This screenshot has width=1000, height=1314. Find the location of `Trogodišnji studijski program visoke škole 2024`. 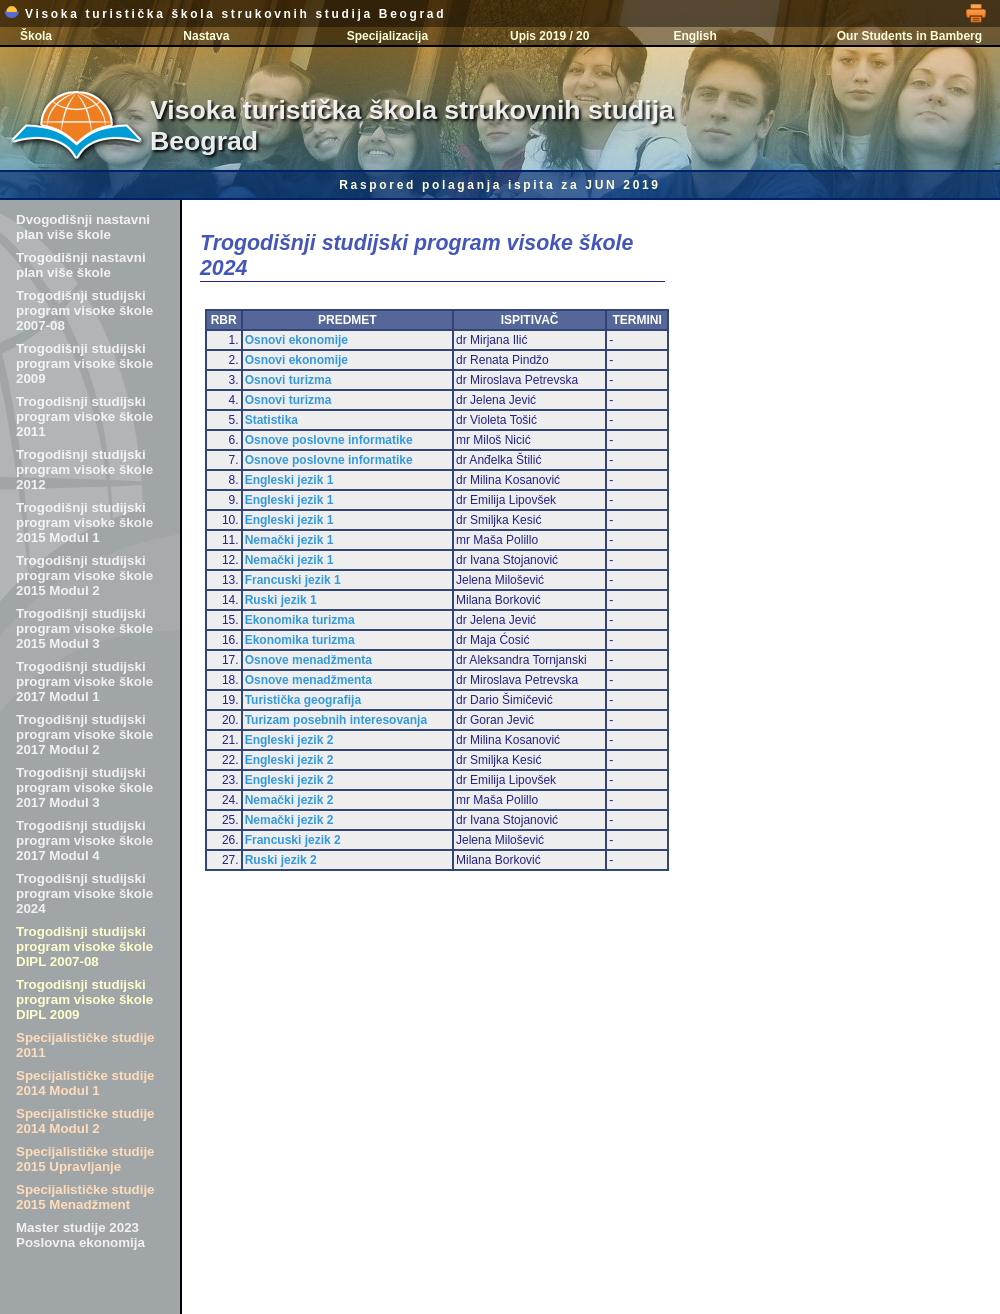

Trogodišnji studijski program visoke škole 2024 is located at coordinates (84, 893).